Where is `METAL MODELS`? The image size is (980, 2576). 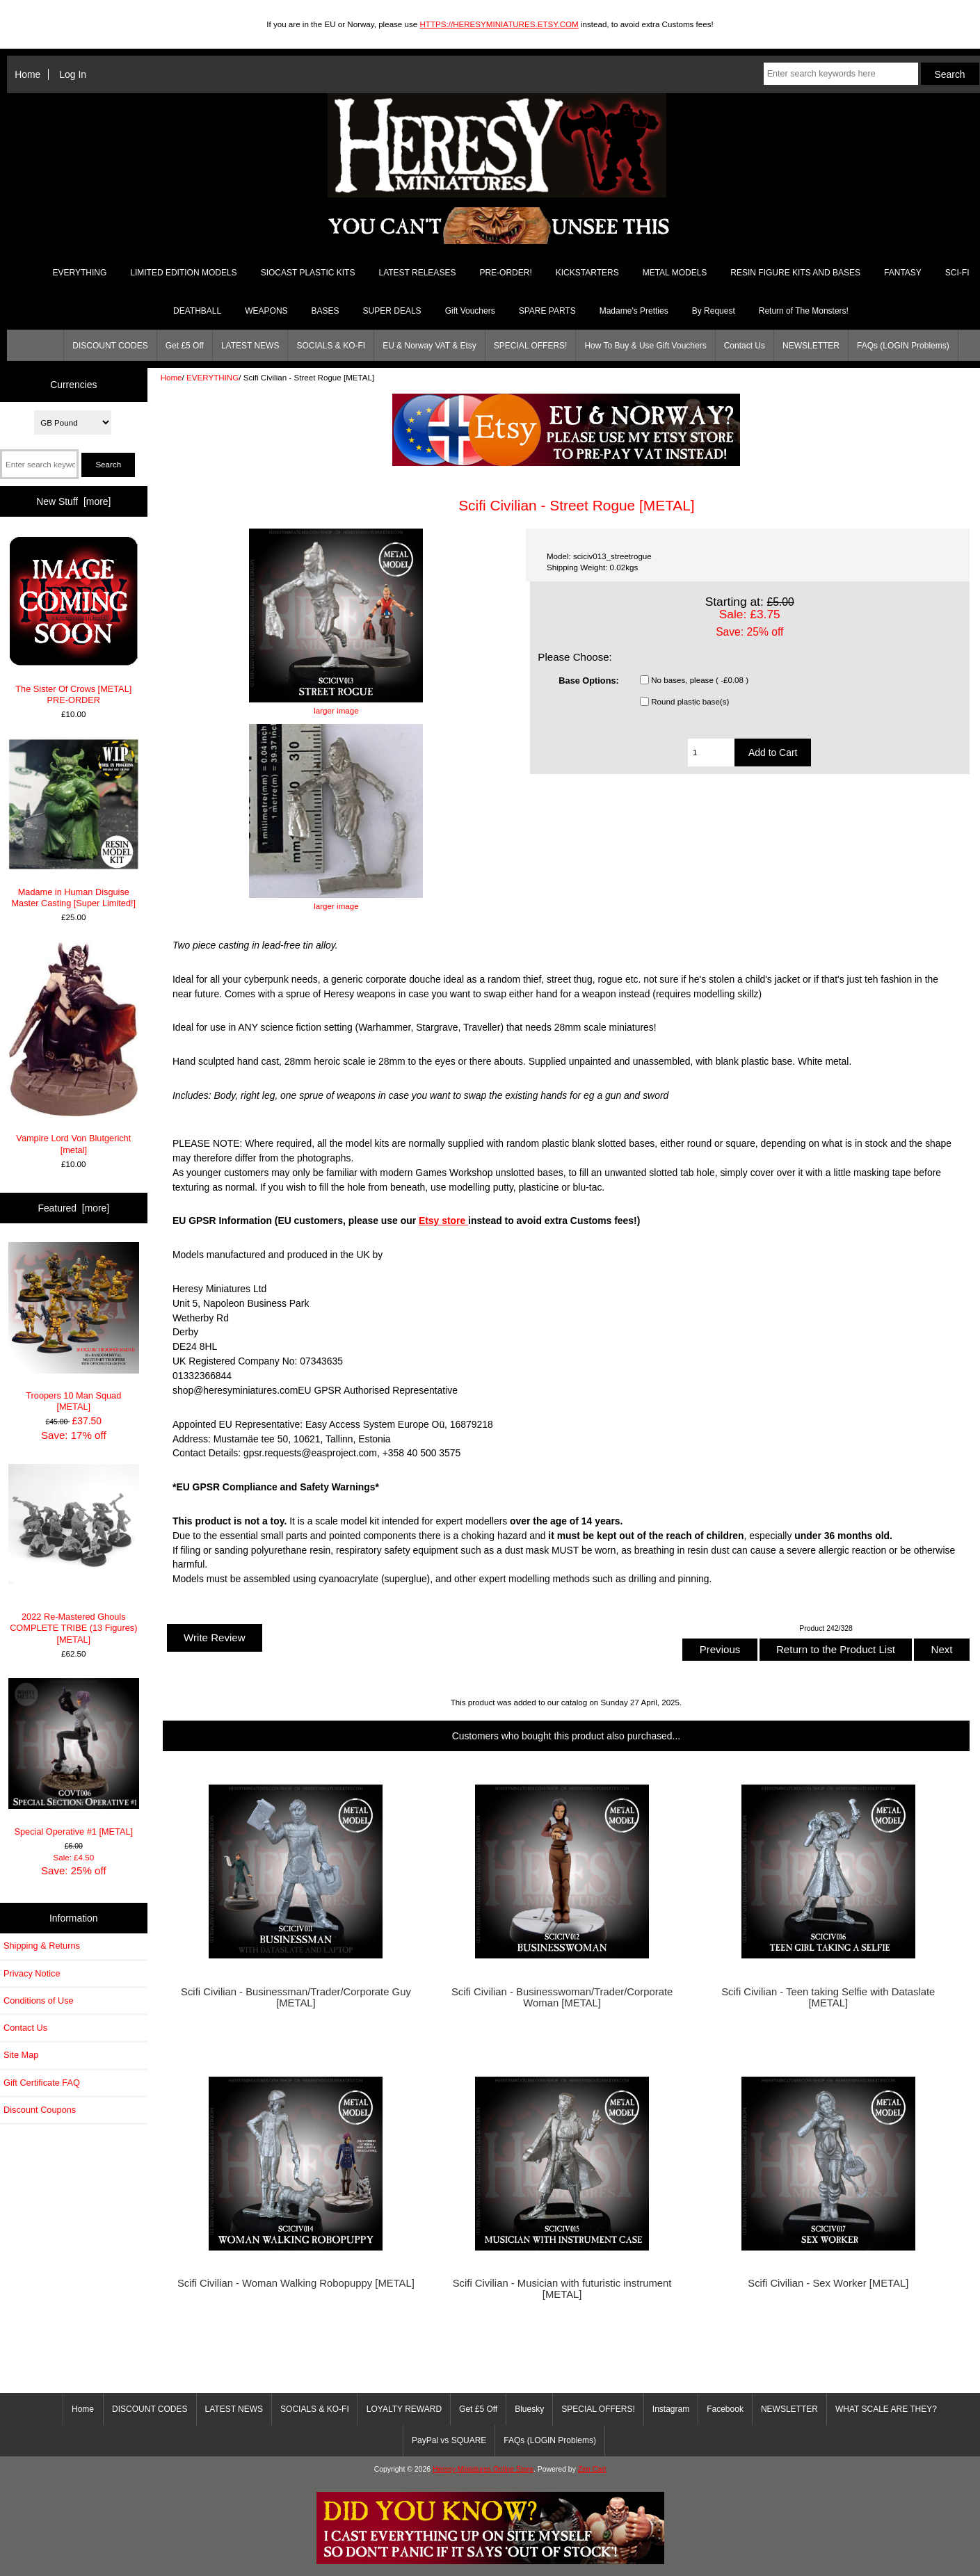 METAL MODELS is located at coordinates (675, 272).